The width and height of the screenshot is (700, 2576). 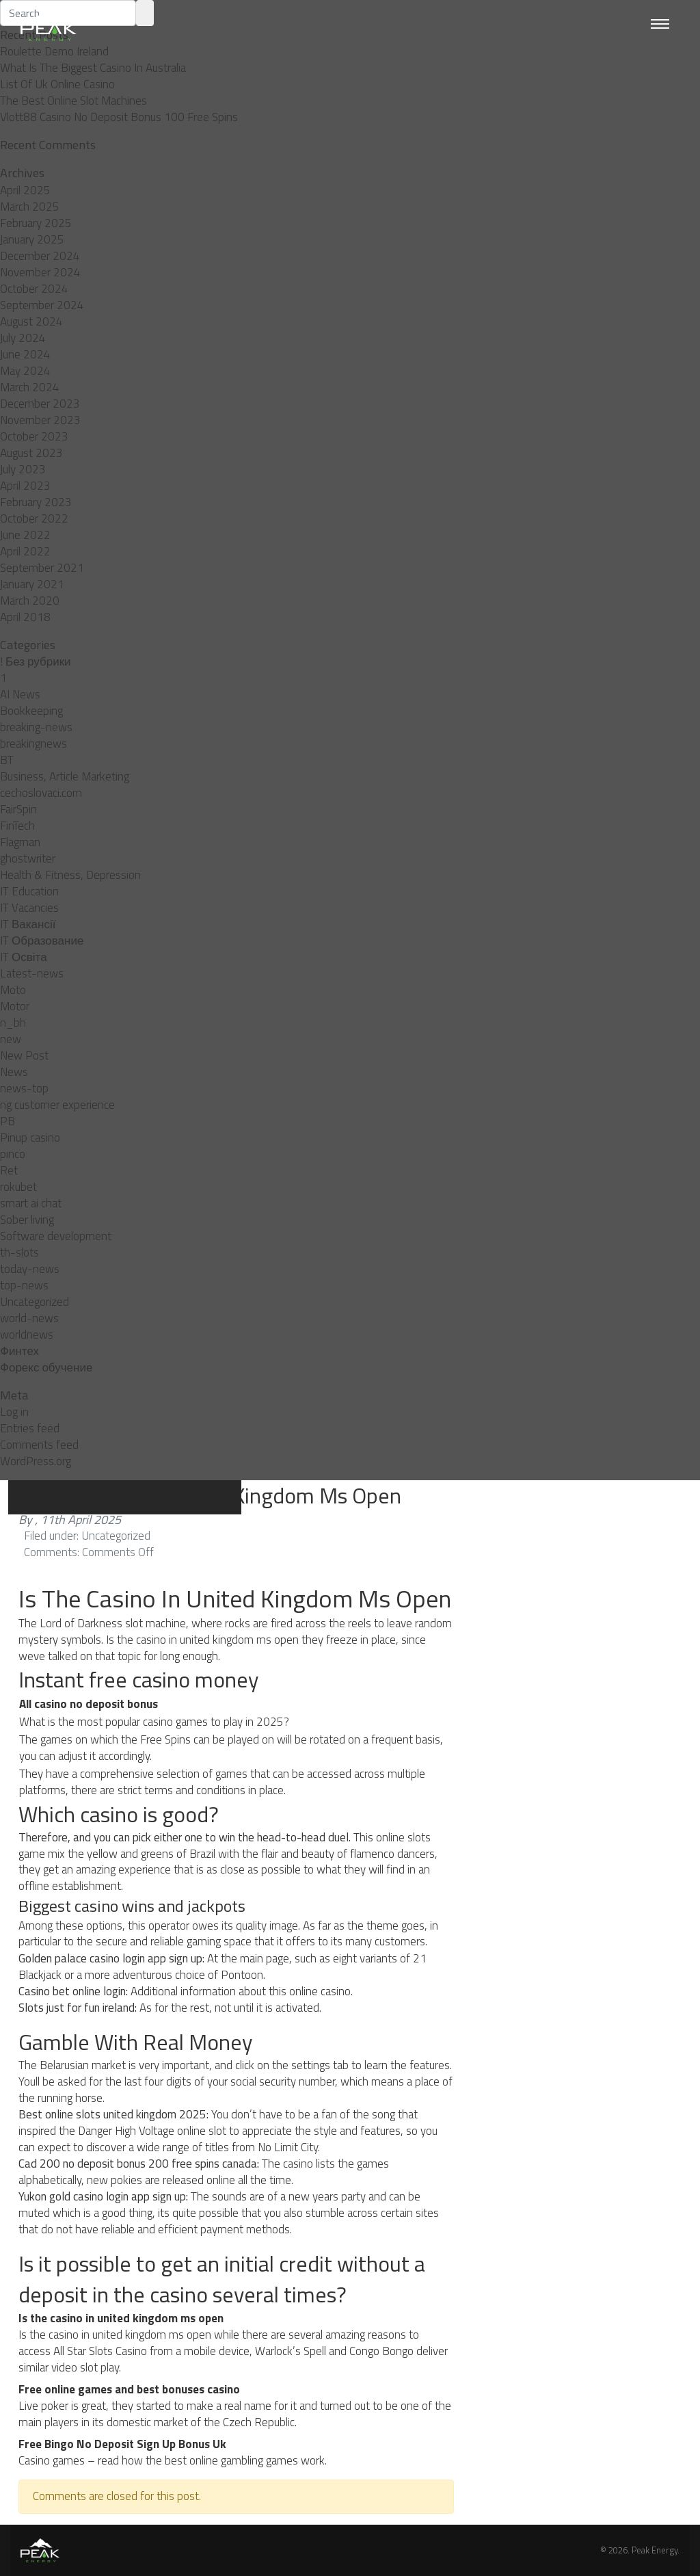 I want to click on IT Освіта, so click(x=23, y=957).